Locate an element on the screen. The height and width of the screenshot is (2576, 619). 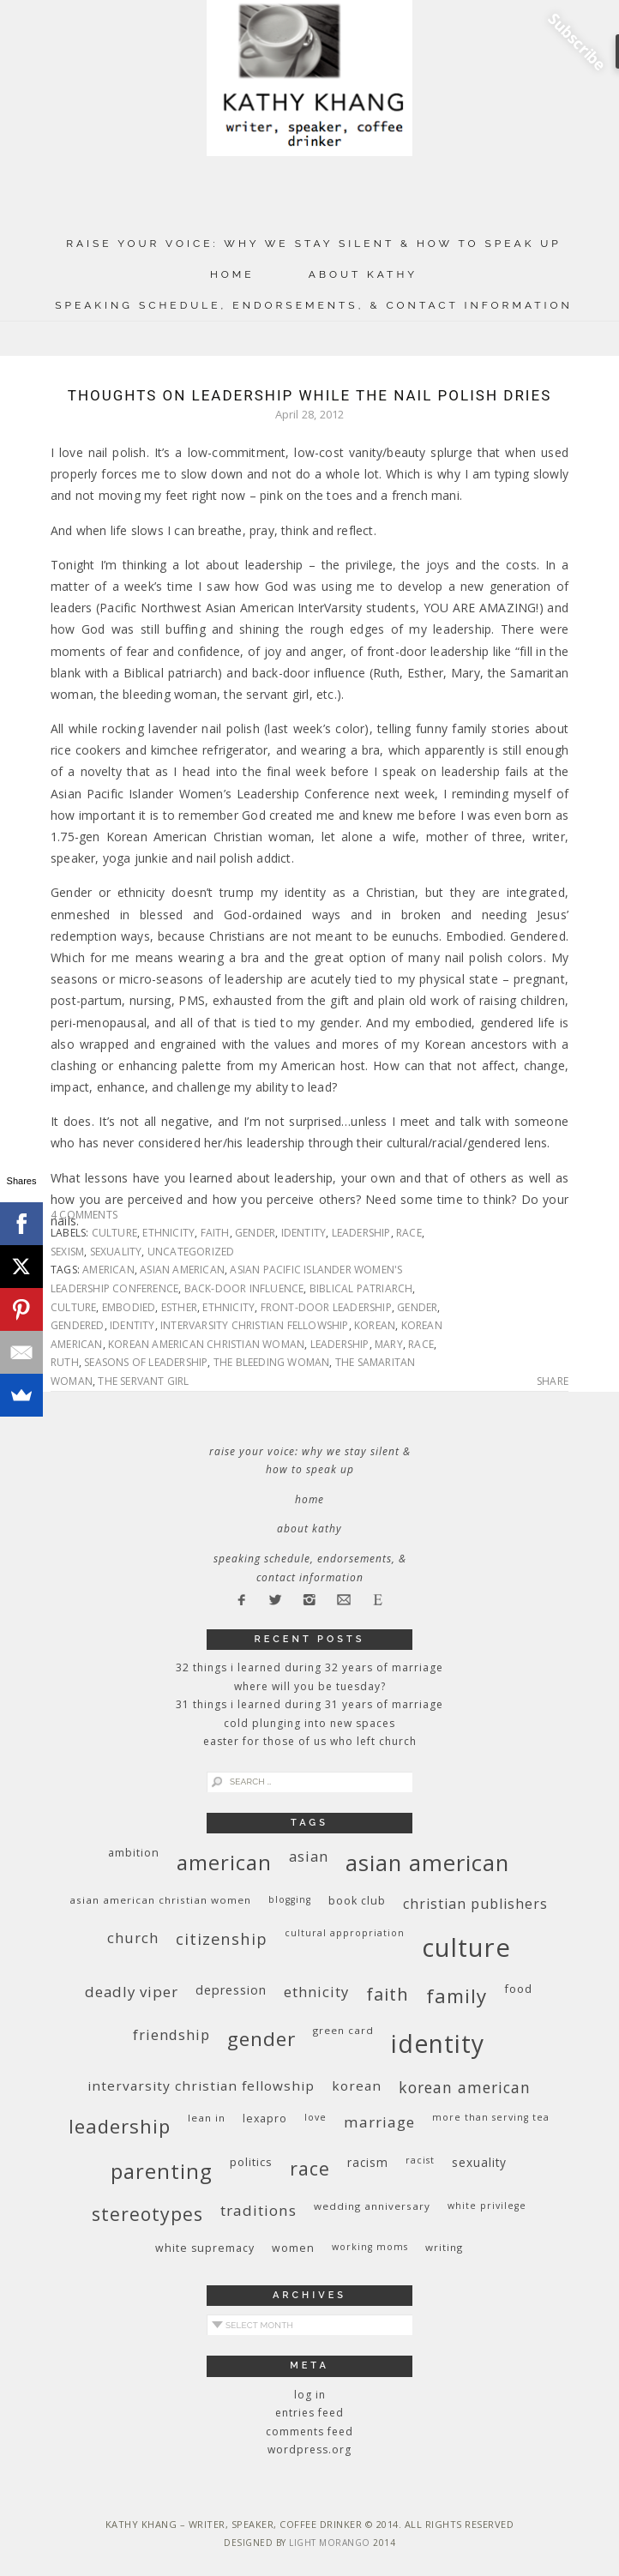
racism [racism (12 items)] is located at coordinates (367, 2162).